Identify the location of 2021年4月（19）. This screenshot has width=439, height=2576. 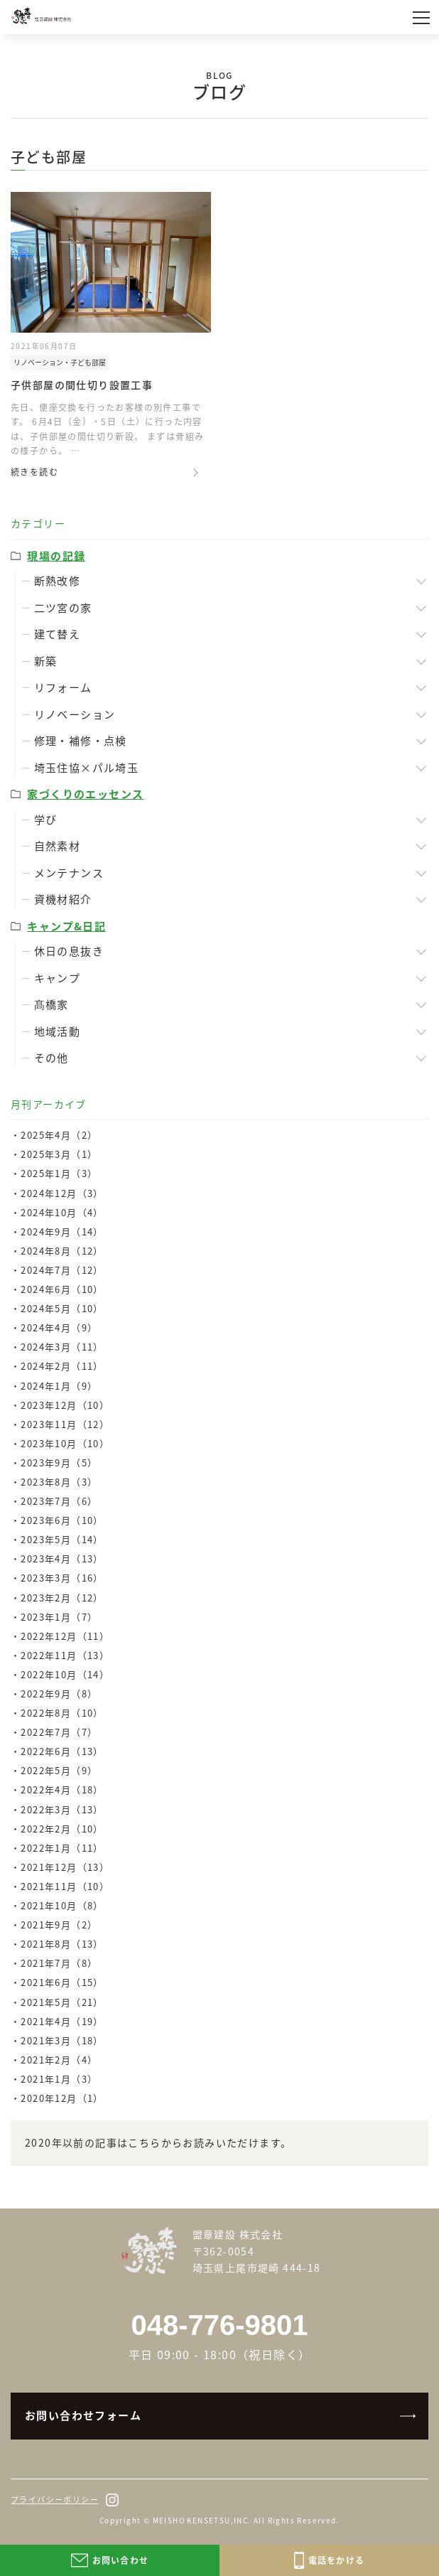
(62, 2021).